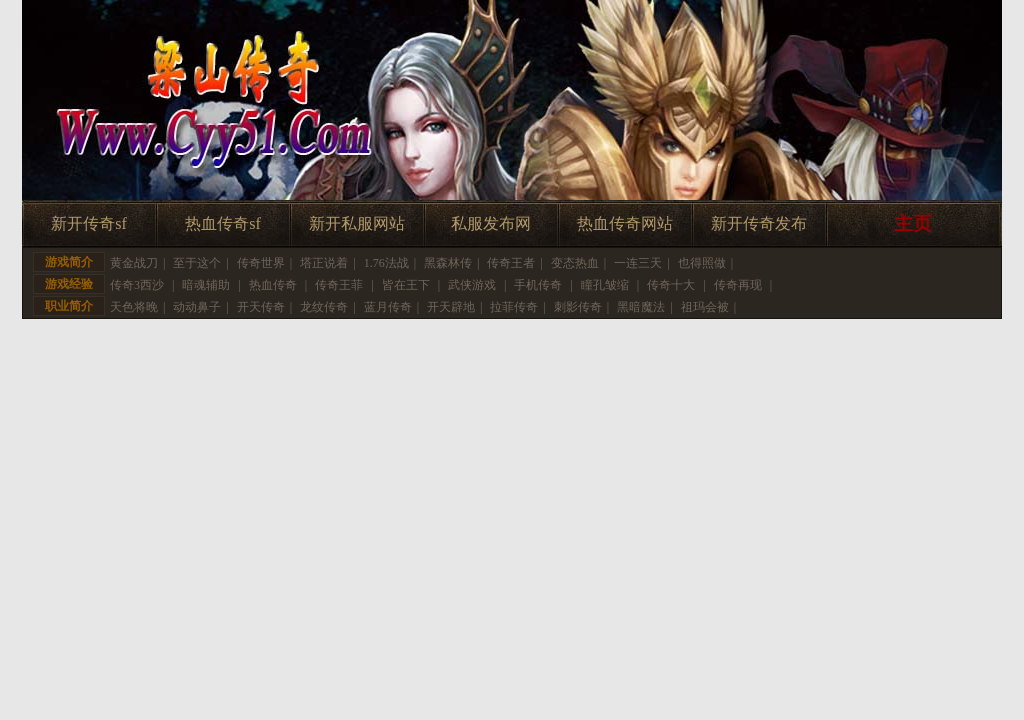 This screenshot has height=720, width=1024. Describe the element at coordinates (702, 263) in the screenshot. I see `也得照做` at that location.